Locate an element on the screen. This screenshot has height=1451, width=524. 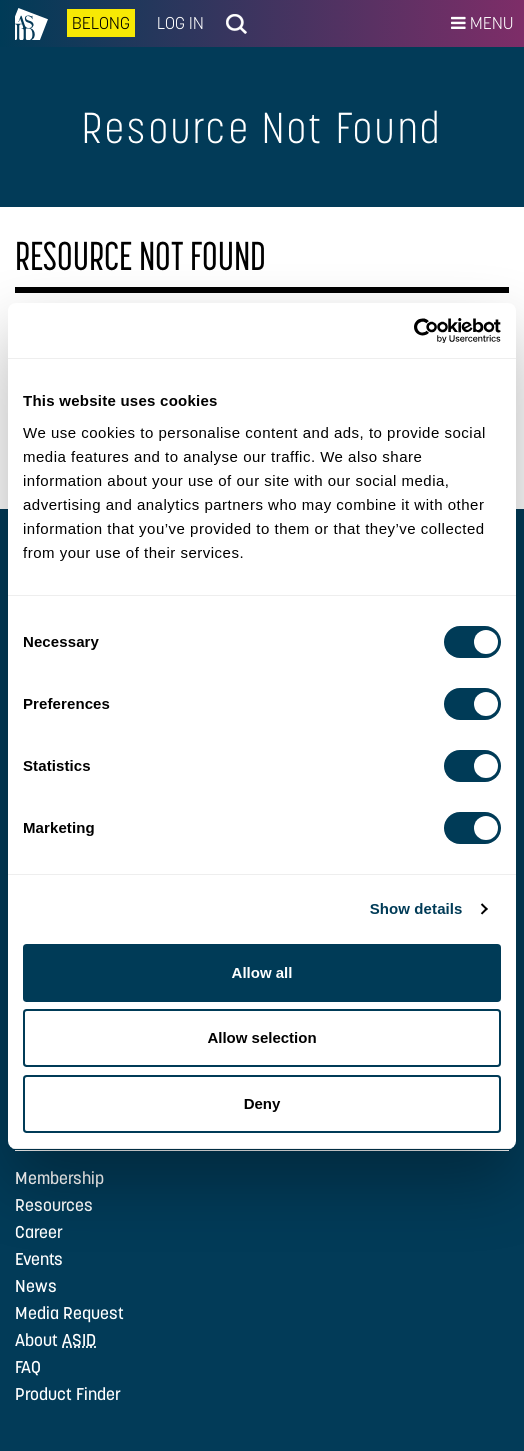
[Cookiebot by Usercentrics - opens in a new window] is located at coordinates (413, 331).